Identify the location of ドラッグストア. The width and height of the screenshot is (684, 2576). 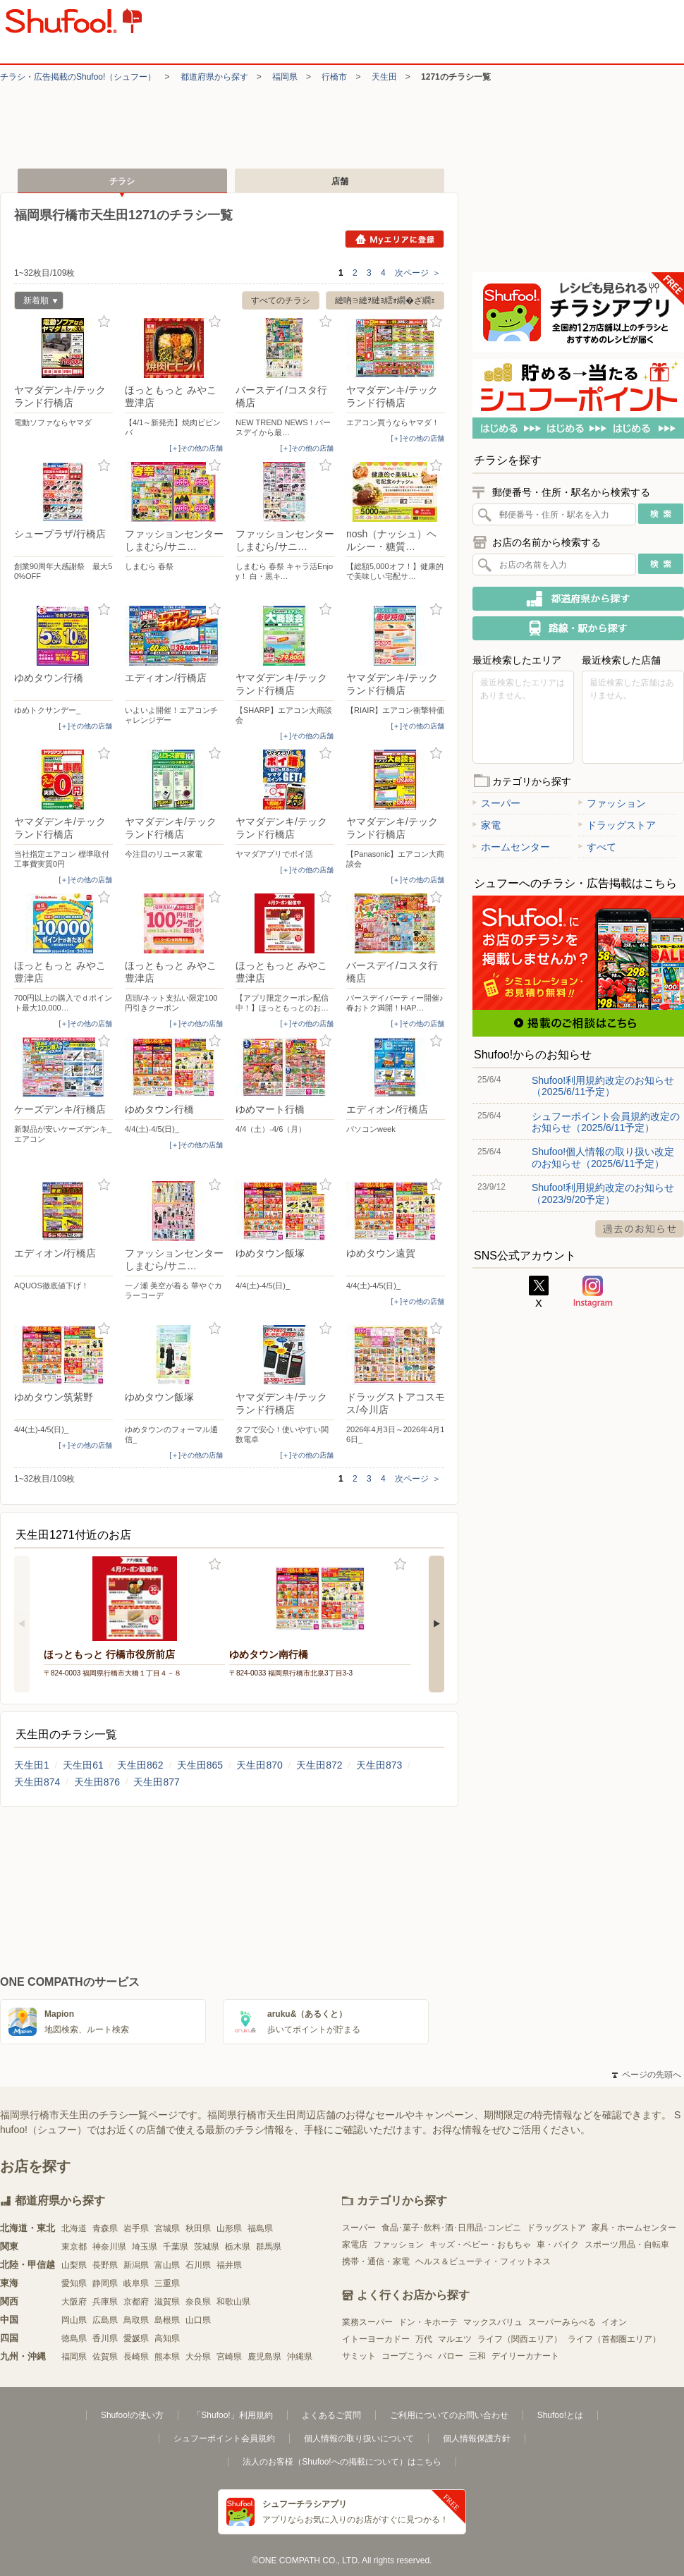
(617, 825).